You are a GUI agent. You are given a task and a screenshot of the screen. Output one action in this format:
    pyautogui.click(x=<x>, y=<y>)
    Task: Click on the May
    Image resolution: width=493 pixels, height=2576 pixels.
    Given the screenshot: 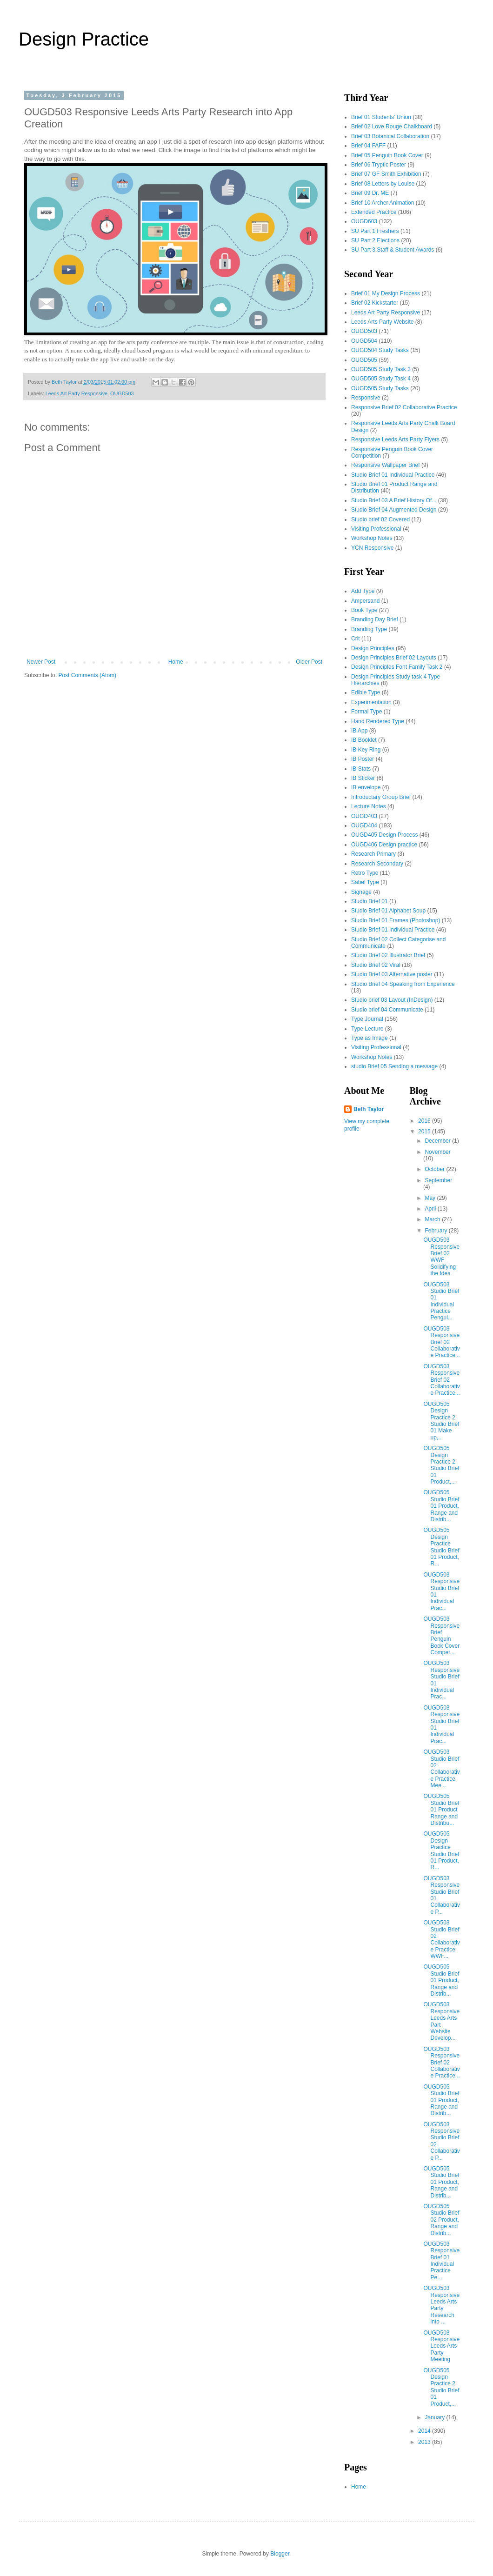 What is the action you would take?
    pyautogui.click(x=431, y=1198)
    